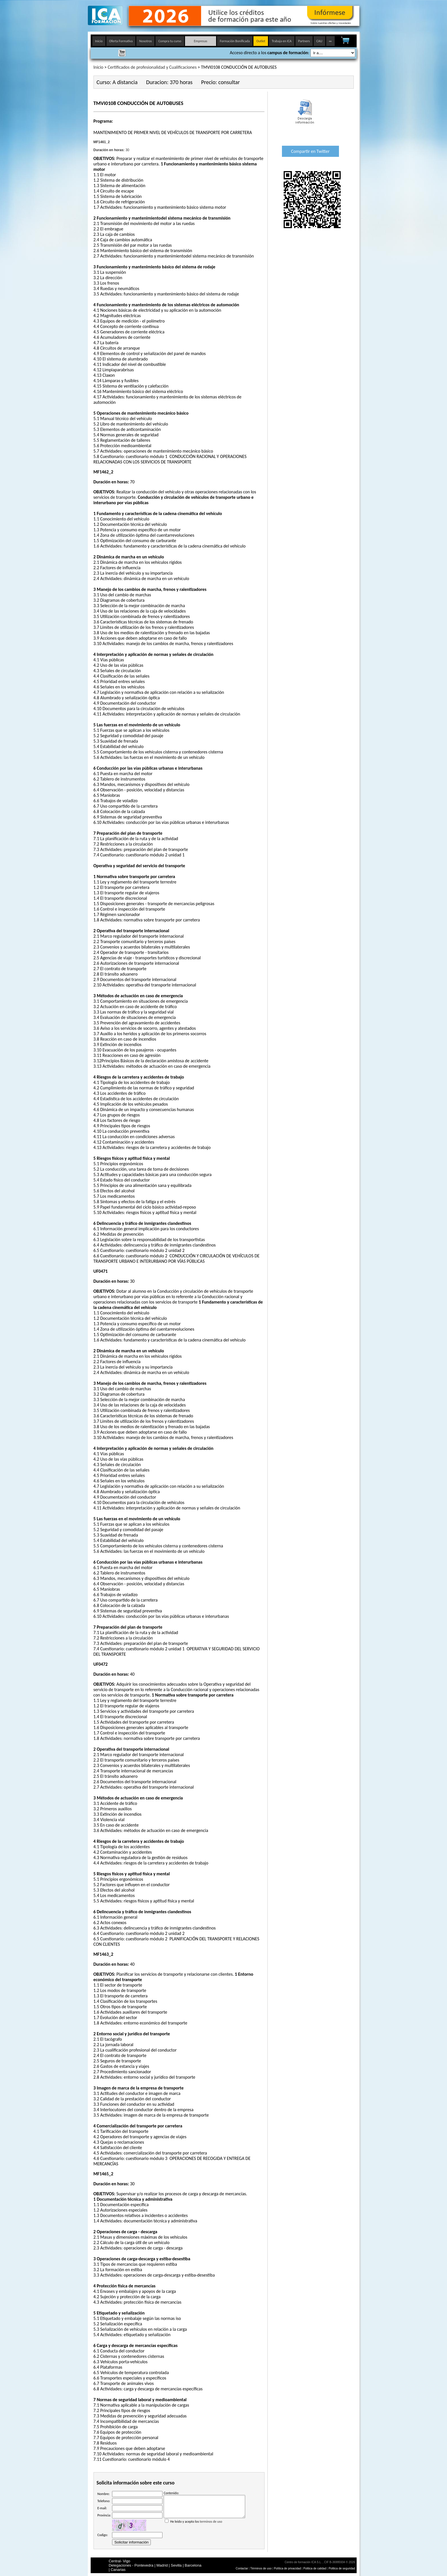 The height and width of the screenshot is (2576, 447). Describe the element at coordinates (288, 2568) in the screenshot. I see `Política de privacidad` at that location.